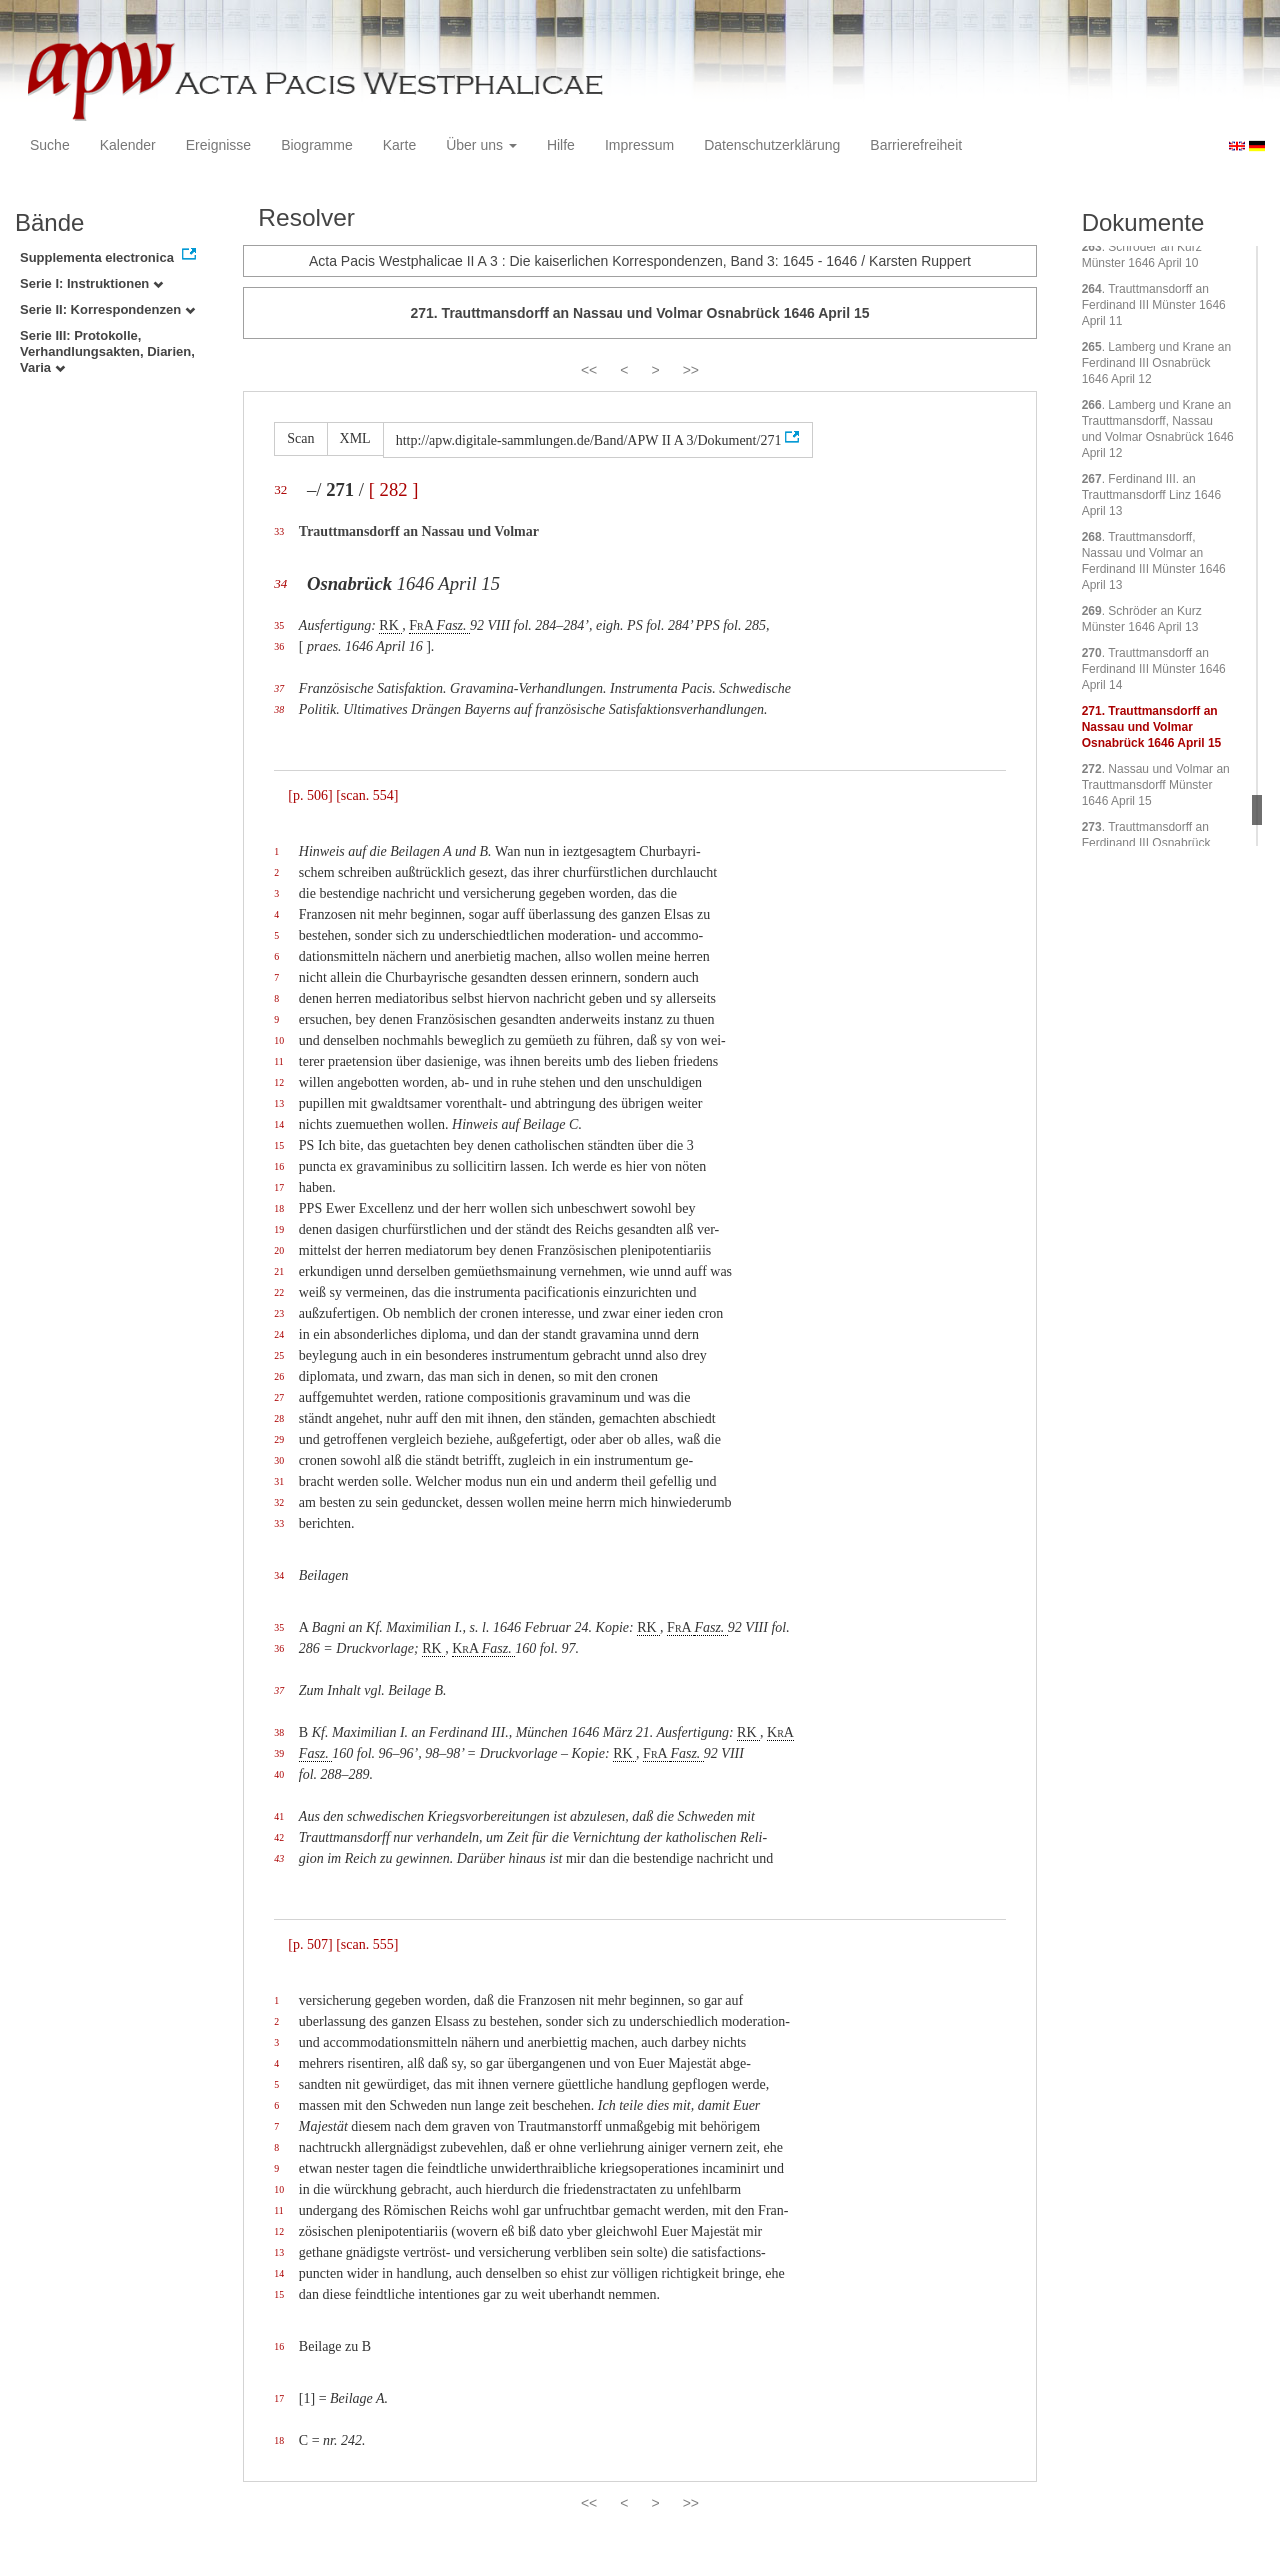  What do you see at coordinates (279, 1313) in the screenshot?
I see `23` at bounding box center [279, 1313].